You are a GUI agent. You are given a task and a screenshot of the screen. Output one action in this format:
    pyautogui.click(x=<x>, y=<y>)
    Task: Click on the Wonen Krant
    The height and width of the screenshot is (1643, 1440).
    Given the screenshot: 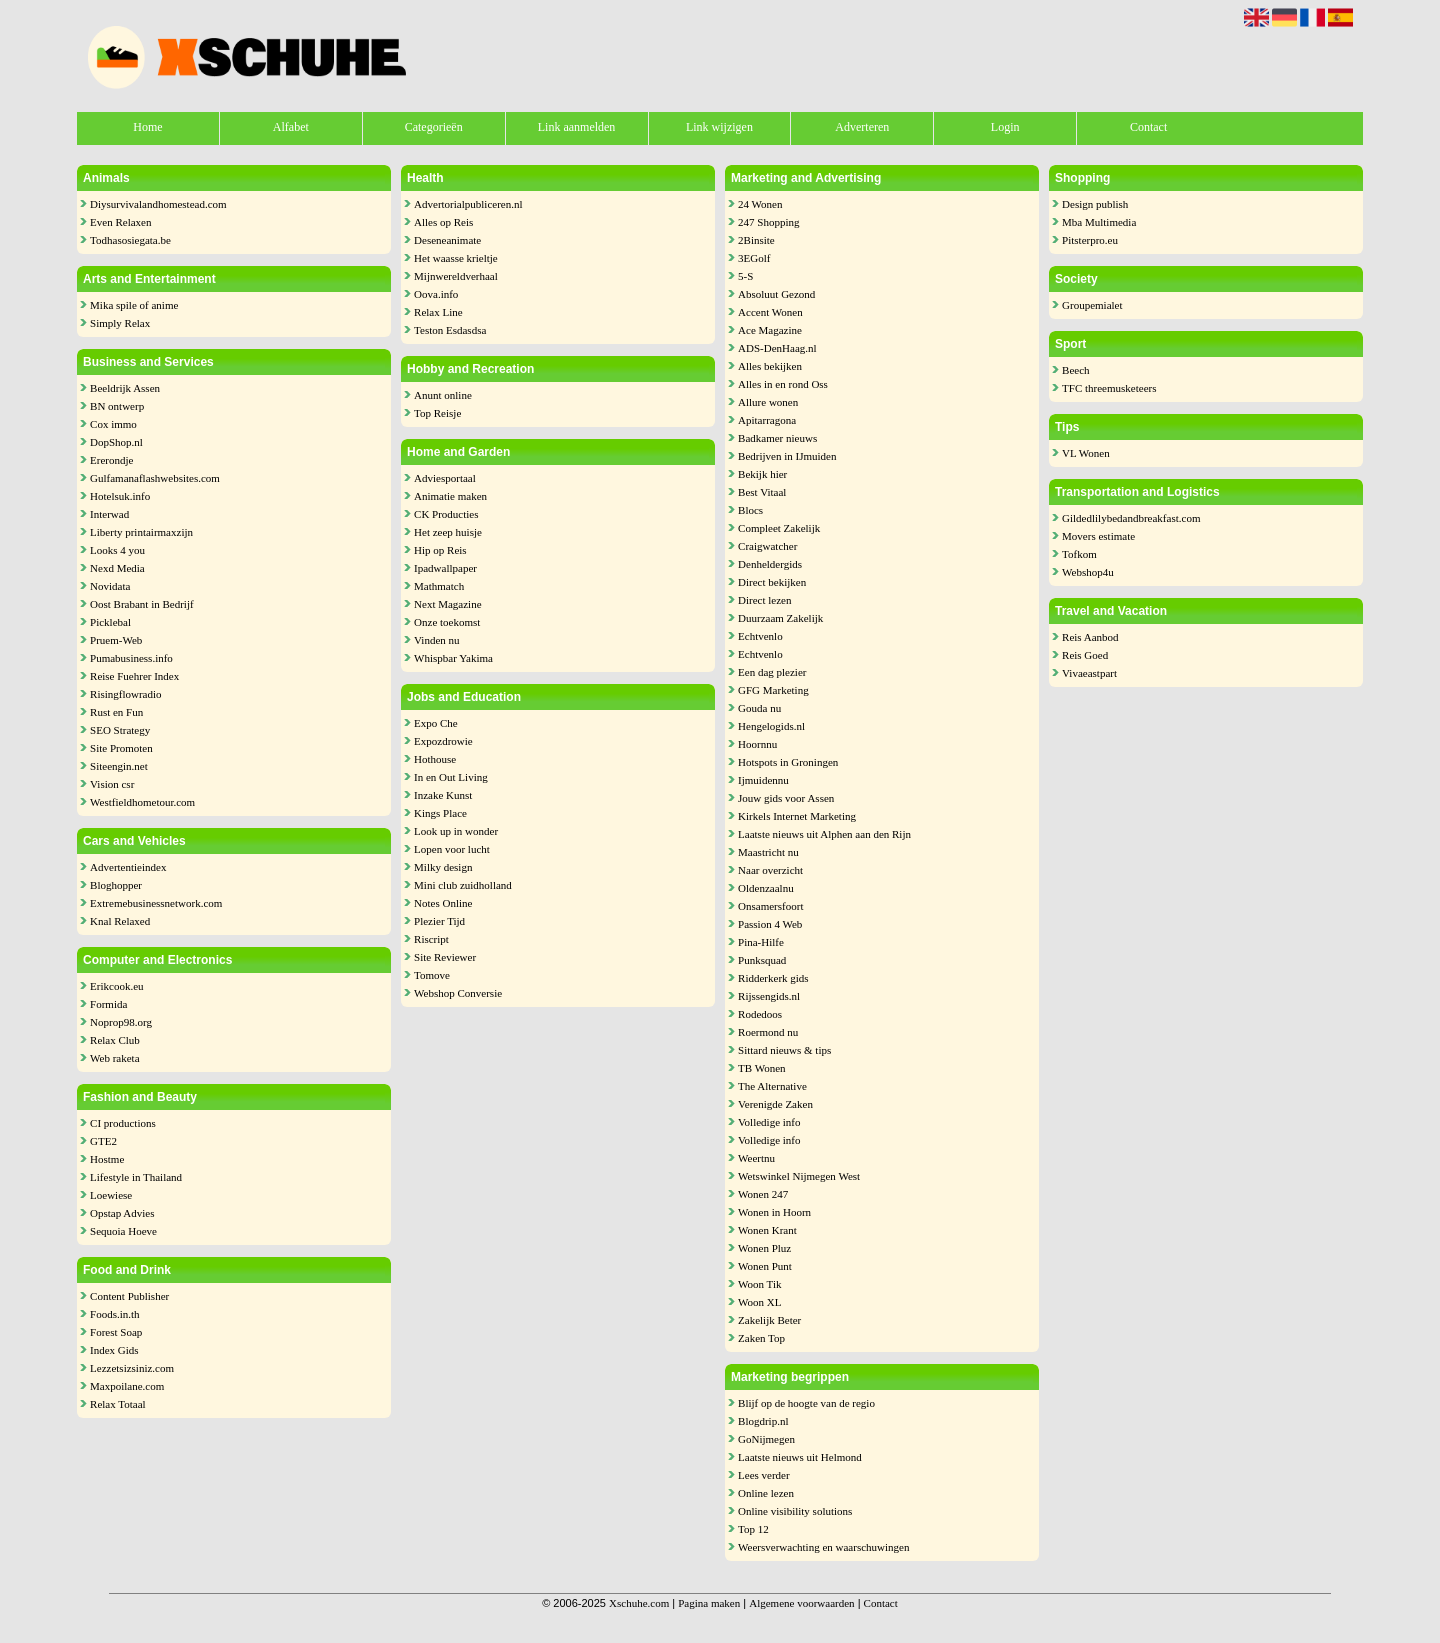 What is the action you would take?
    pyautogui.click(x=767, y=1230)
    